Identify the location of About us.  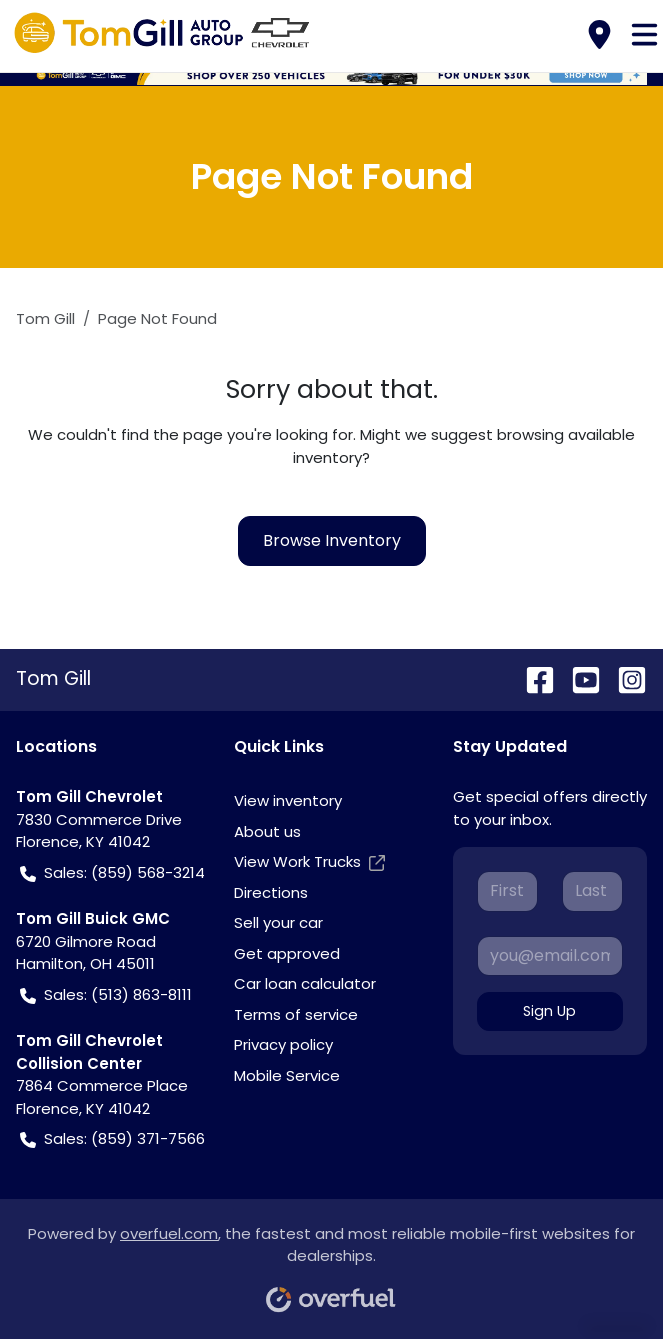
(267, 831).